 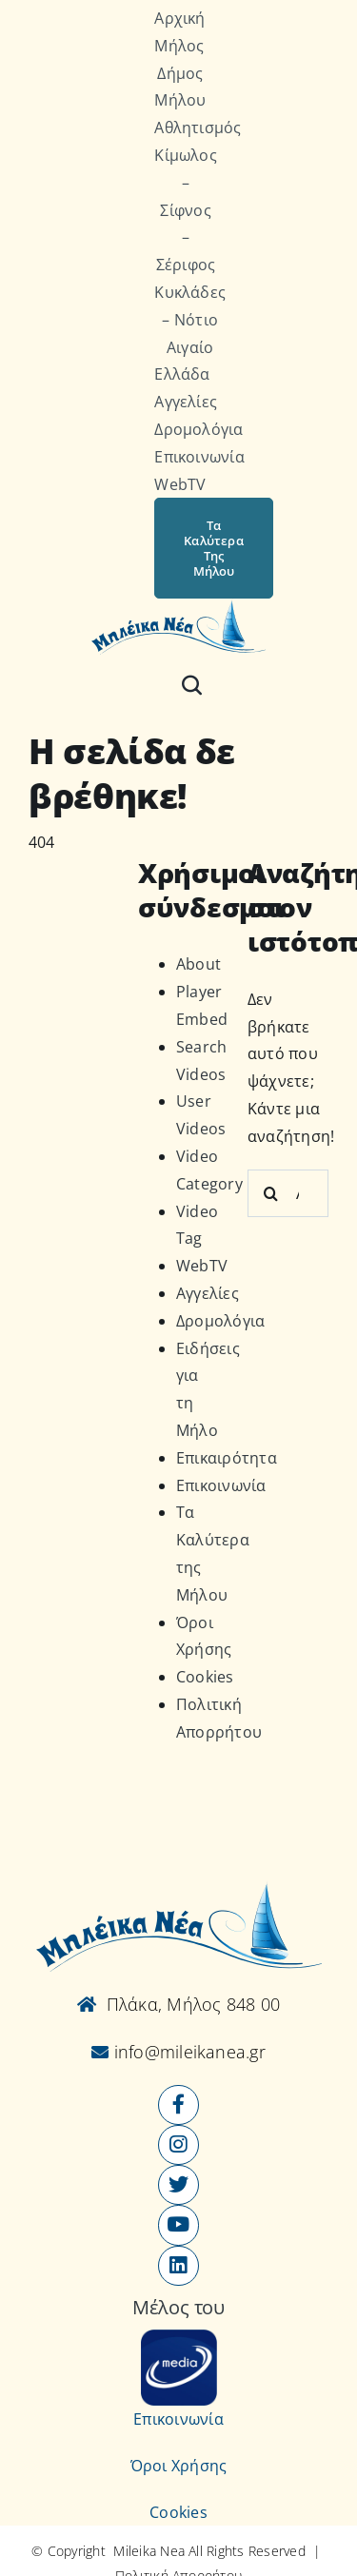 I want to click on info@mileikanea.gr, so click(x=187, y=2051).